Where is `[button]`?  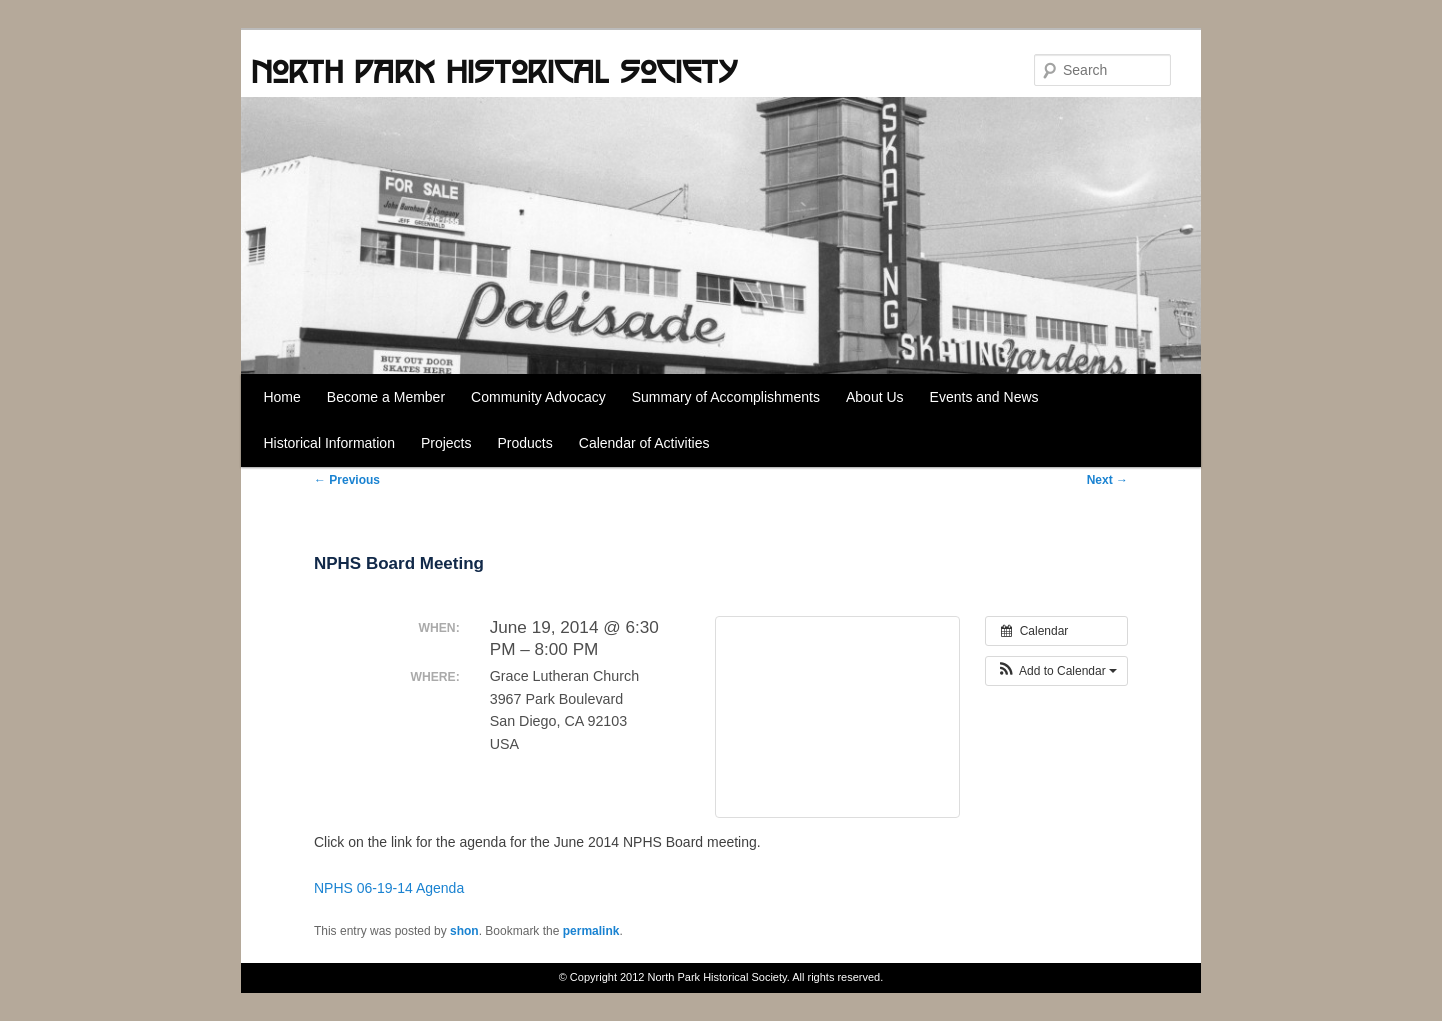 [button] is located at coordinates (1056, 671).